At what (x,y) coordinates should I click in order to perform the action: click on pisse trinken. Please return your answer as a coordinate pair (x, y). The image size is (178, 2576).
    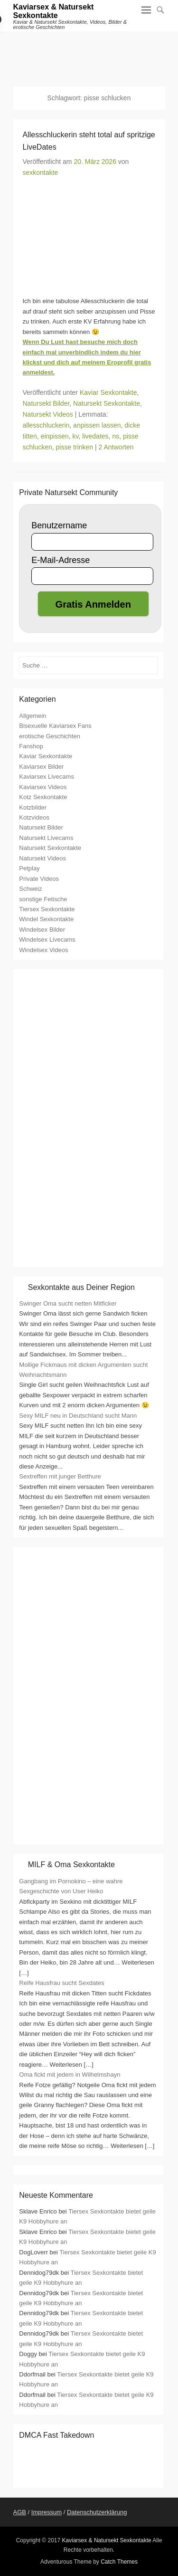
    Looking at the image, I should click on (75, 447).